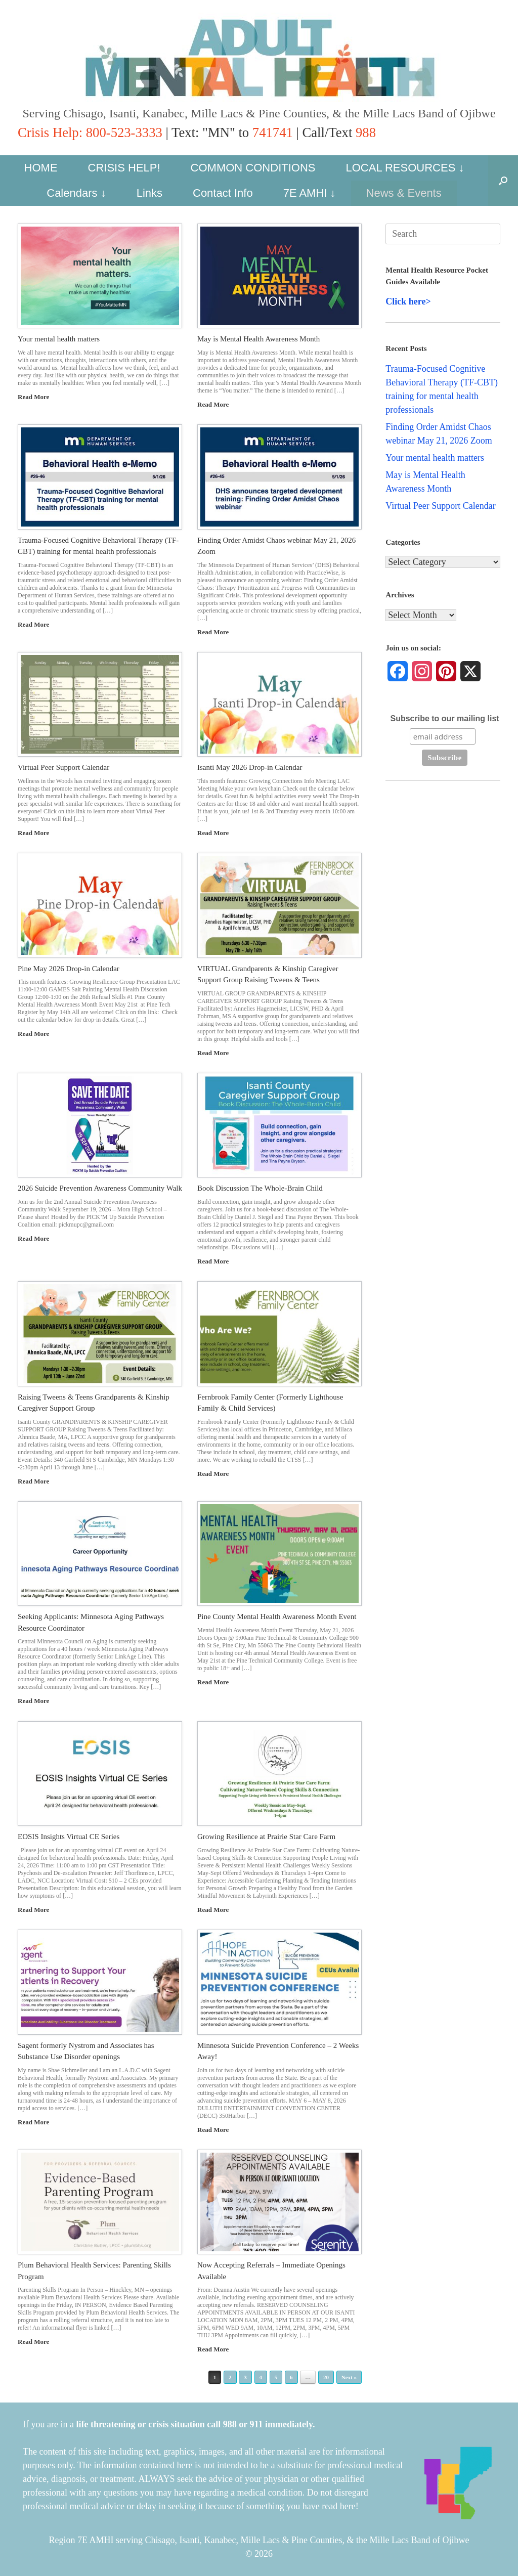 Image resolution: width=518 pixels, height=2576 pixels. I want to click on Contact Info, so click(223, 193).